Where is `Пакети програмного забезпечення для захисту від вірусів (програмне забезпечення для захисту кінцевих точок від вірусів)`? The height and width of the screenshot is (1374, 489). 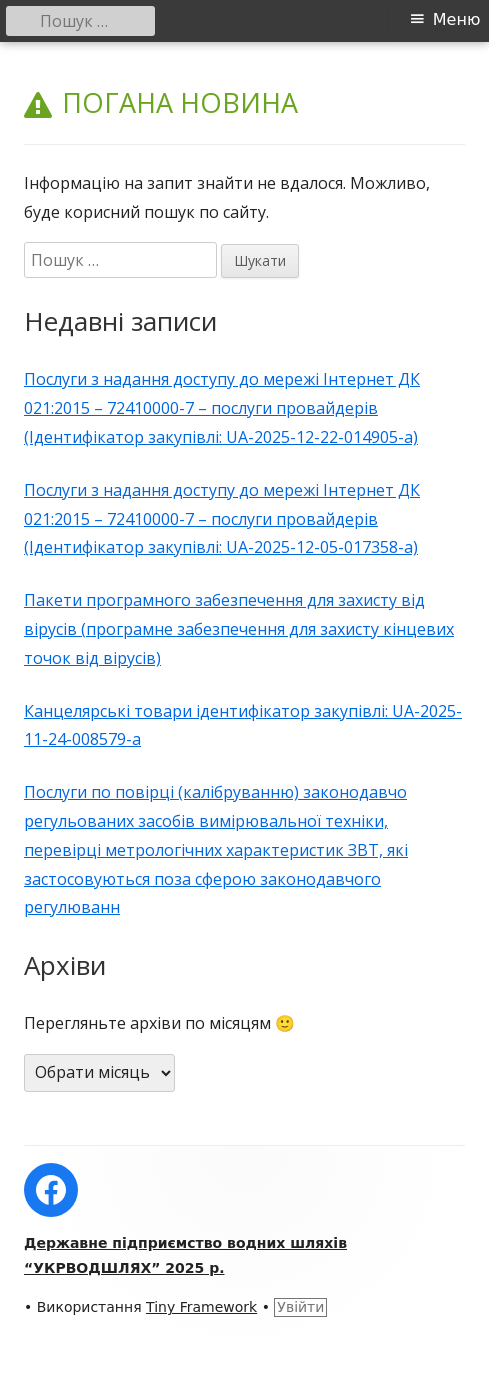 Пакети програмного забезпечення для захисту від вірусів (програмне забезпечення для захисту кінцевих точок від вірусів) is located at coordinates (239, 629).